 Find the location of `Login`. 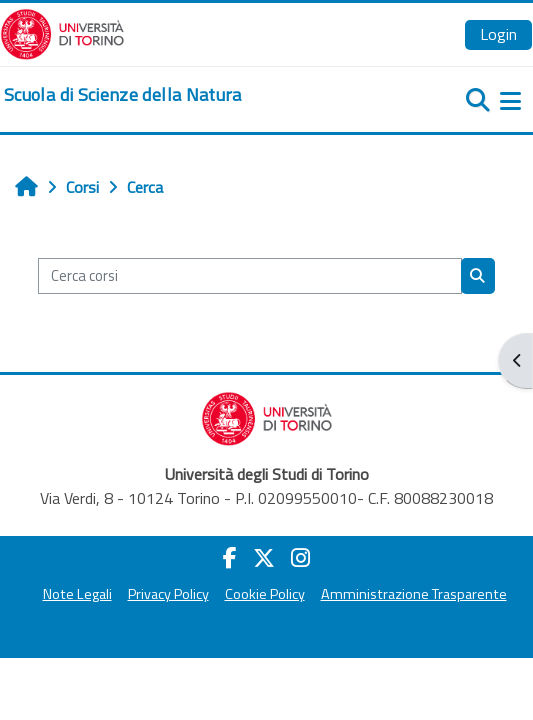

Login is located at coordinates (498, 34).